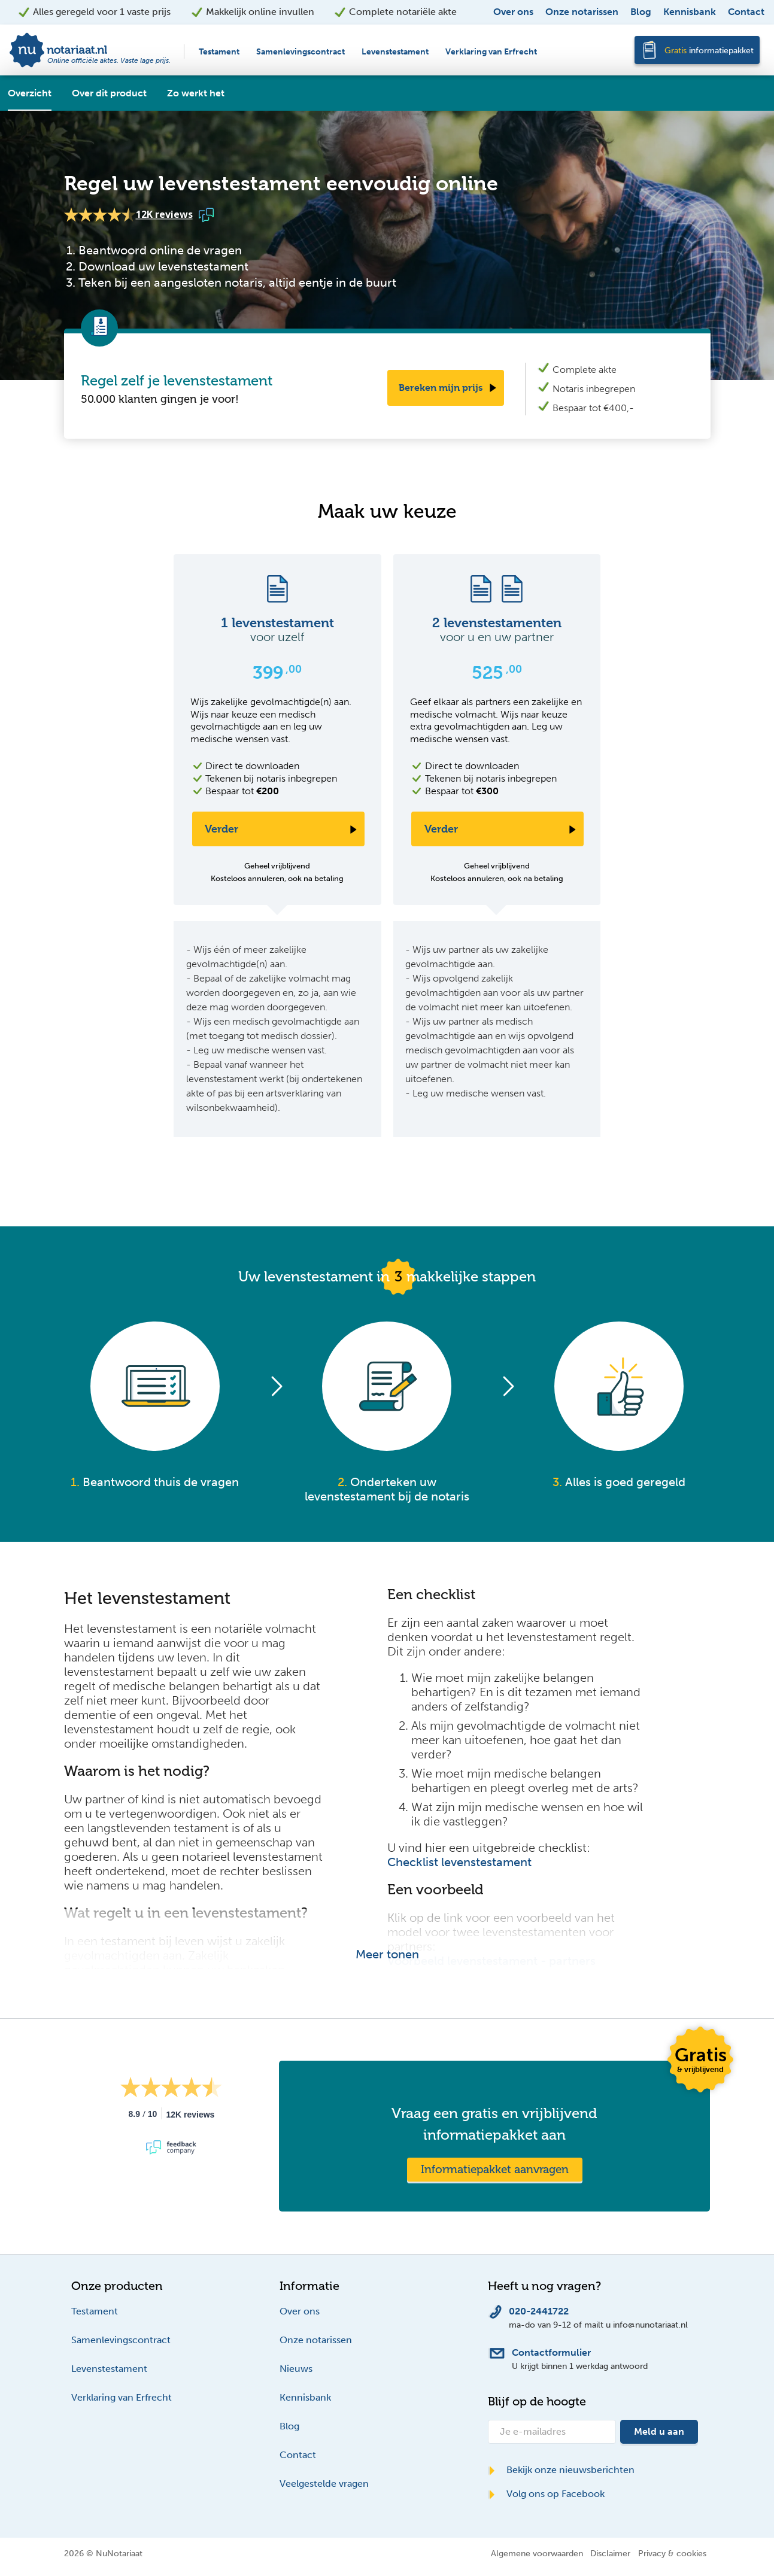 Image resolution: width=774 pixels, height=2576 pixels. I want to click on Nieuws, so click(296, 2368).